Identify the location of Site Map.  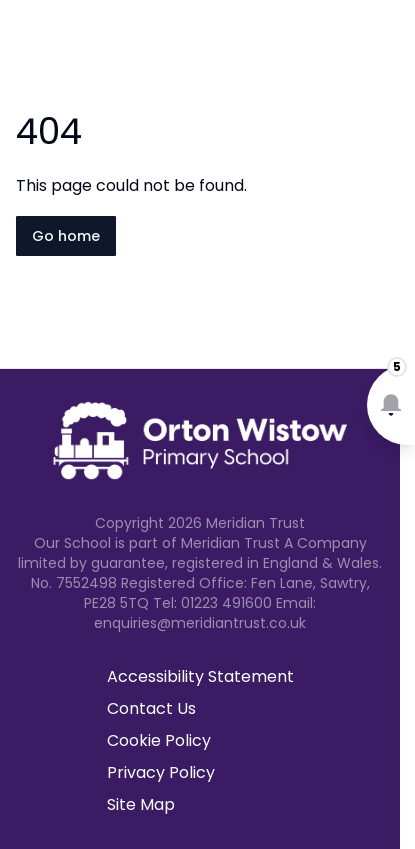
(141, 804).